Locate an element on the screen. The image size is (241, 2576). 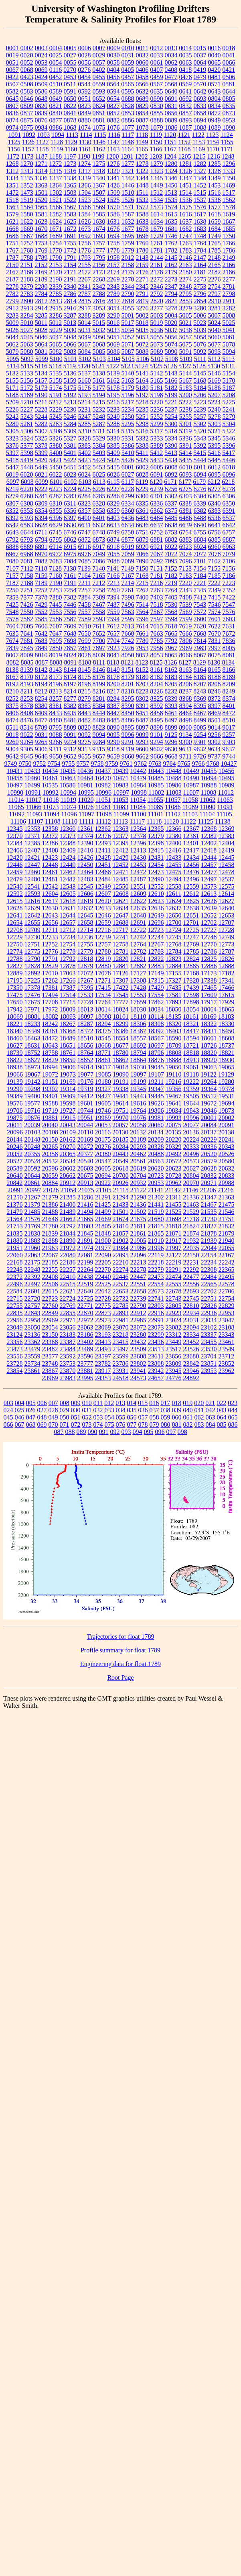
17615 is located at coordinates (227, 994).